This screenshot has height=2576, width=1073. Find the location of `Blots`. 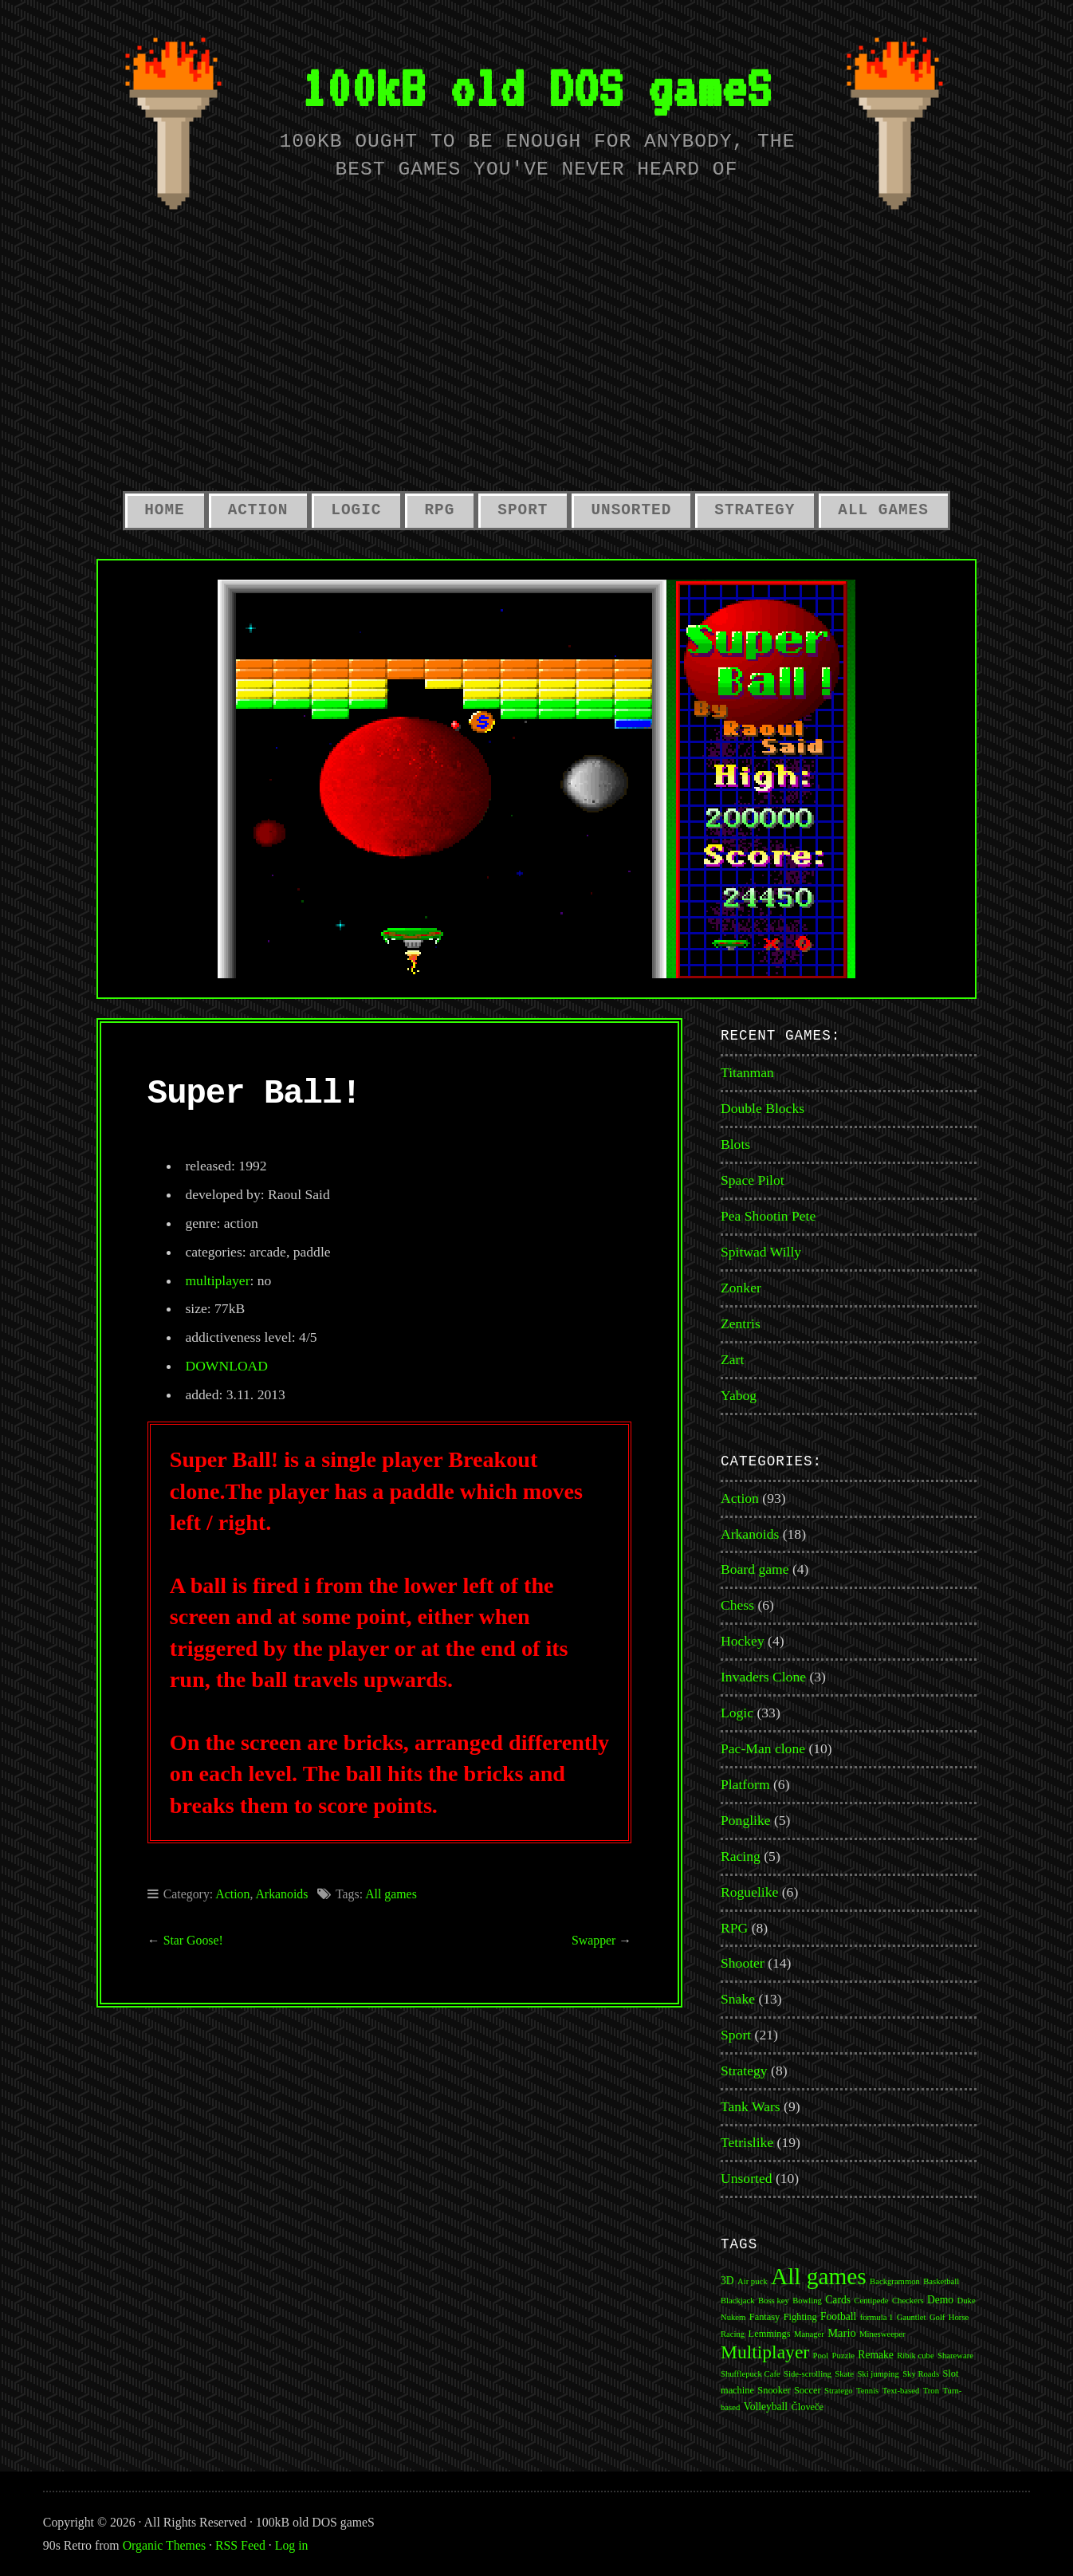

Blots is located at coordinates (735, 1144).